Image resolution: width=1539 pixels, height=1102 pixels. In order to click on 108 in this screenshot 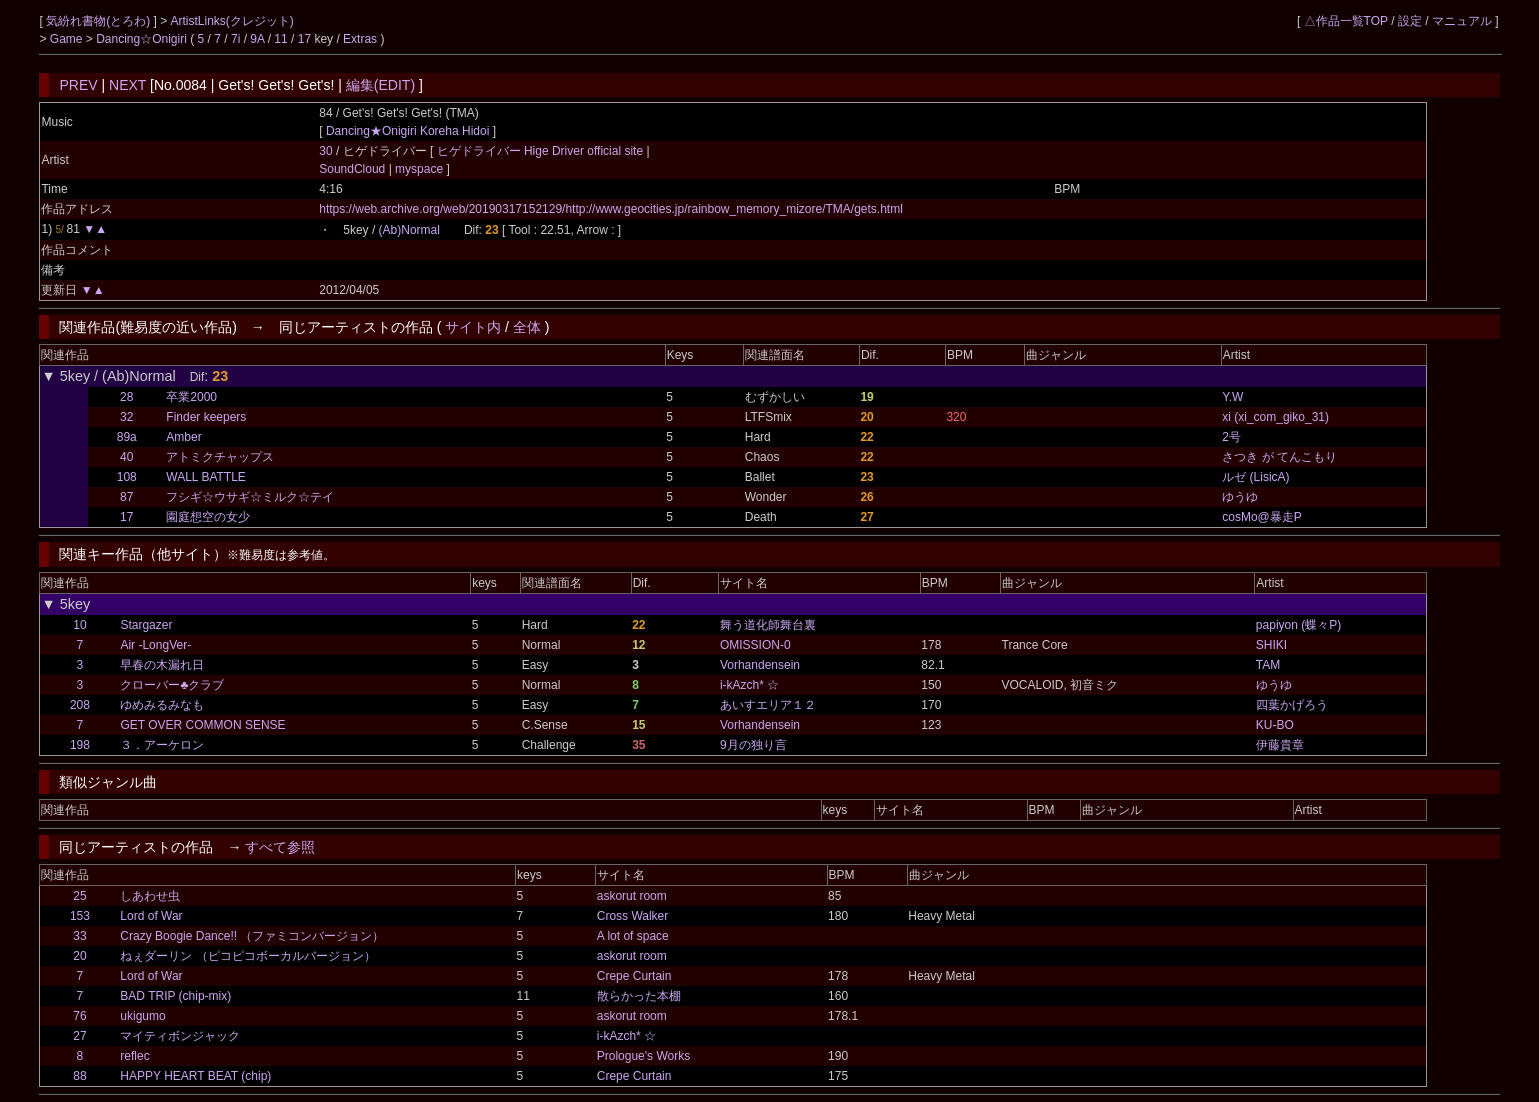, I will do `click(127, 477)`.